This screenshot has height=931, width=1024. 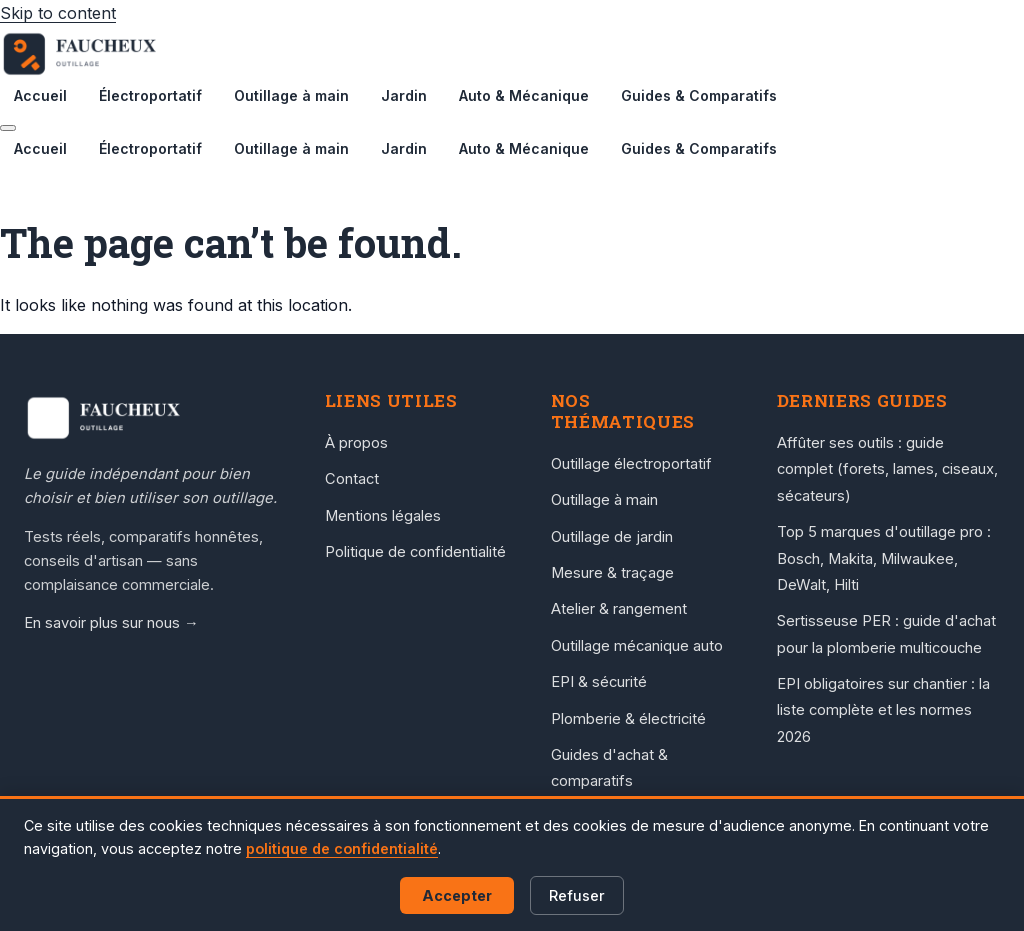 I want to click on Politique de confidentialité, so click(x=415, y=552).